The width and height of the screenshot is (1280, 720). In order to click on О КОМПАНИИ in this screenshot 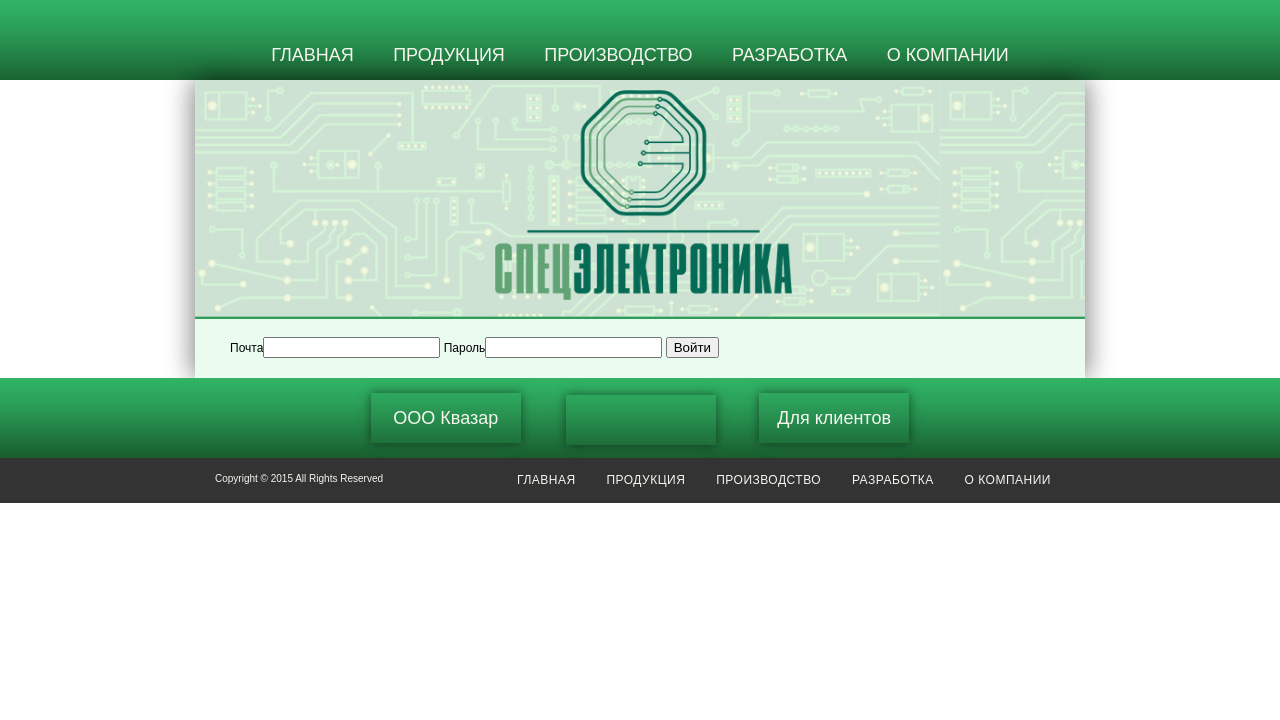, I will do `click(948, 55)`.